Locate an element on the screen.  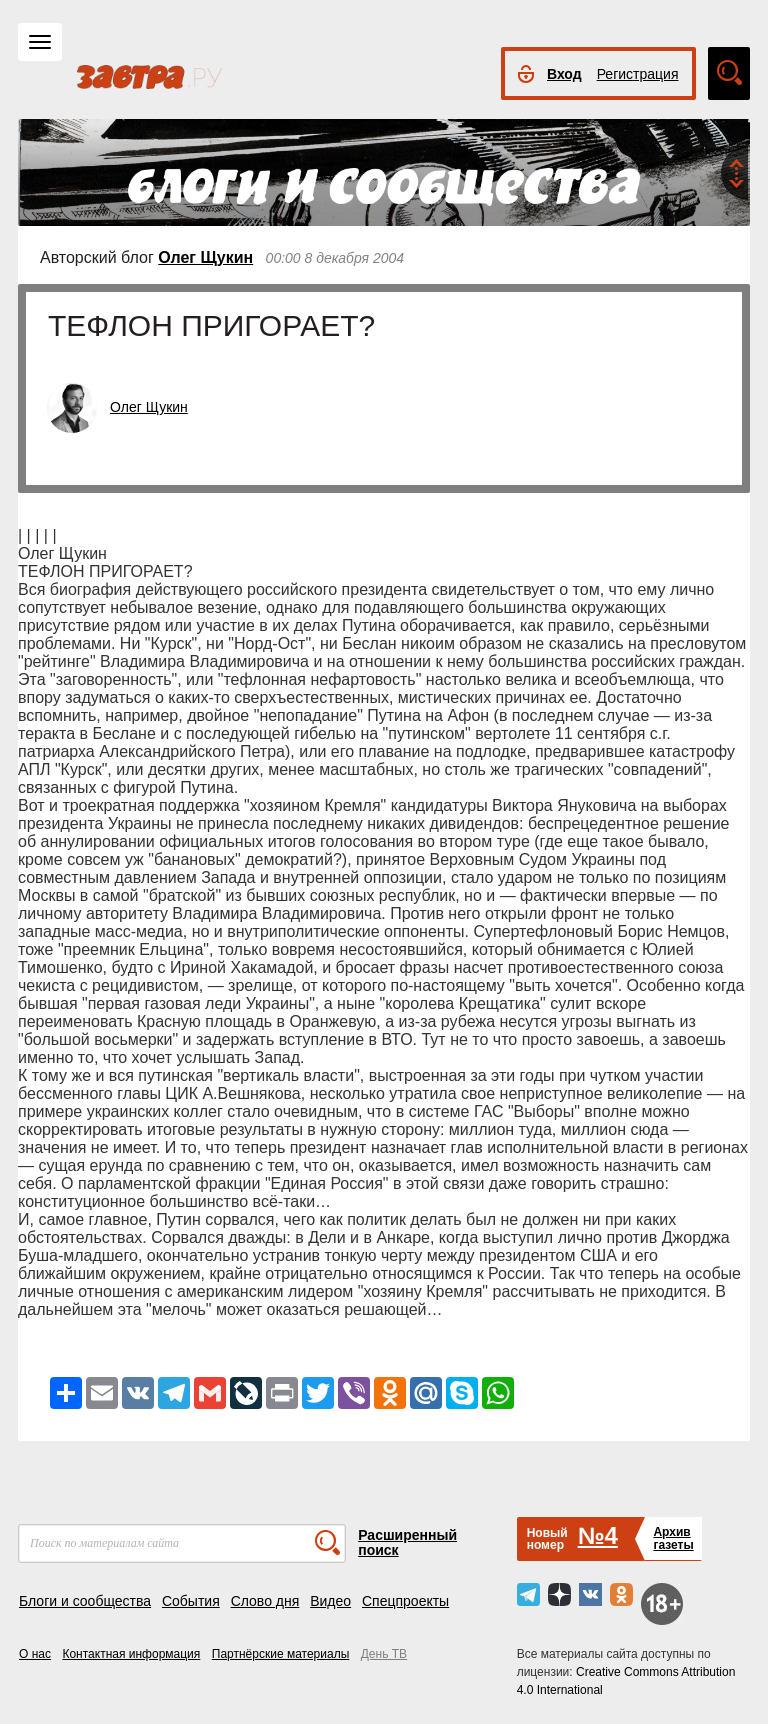
Спецпроекты is located at coordinates (405, 1601).